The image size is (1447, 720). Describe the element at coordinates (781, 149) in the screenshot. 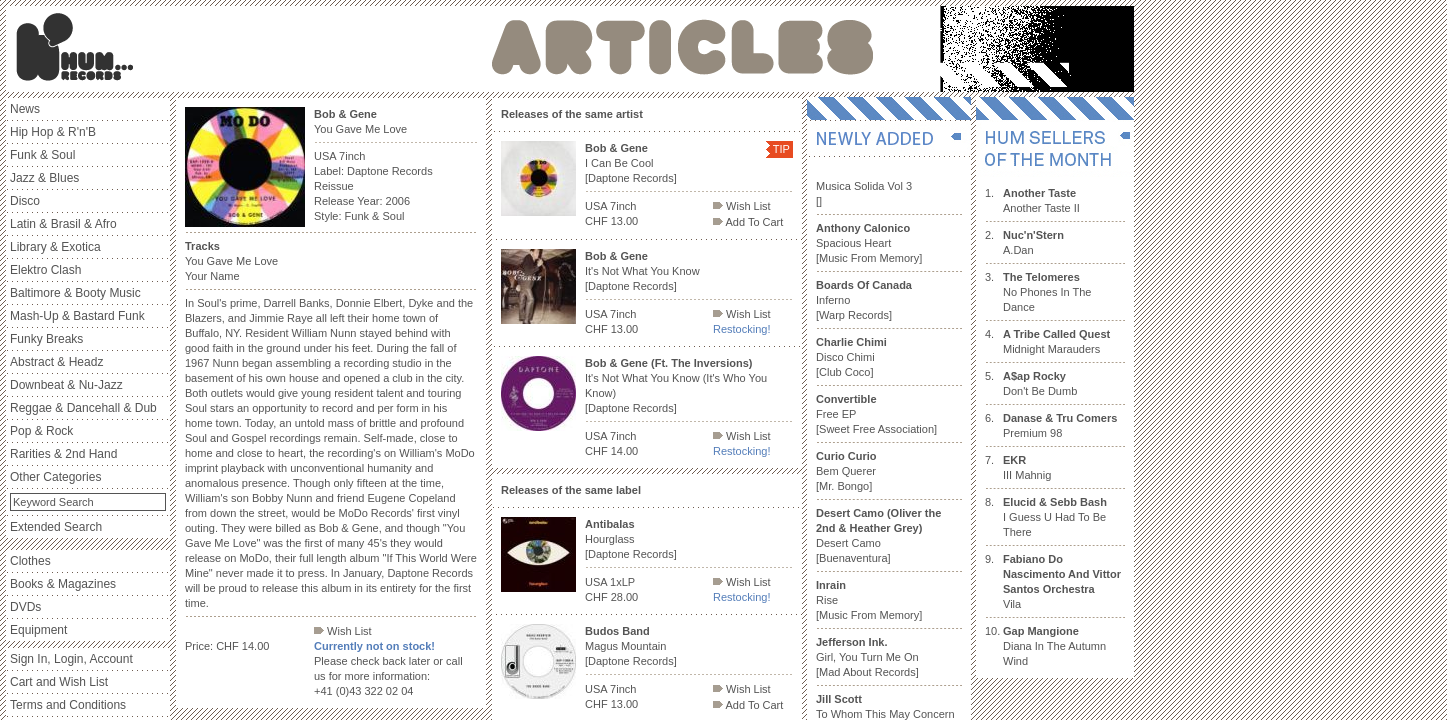

I see `TIP` at that location.